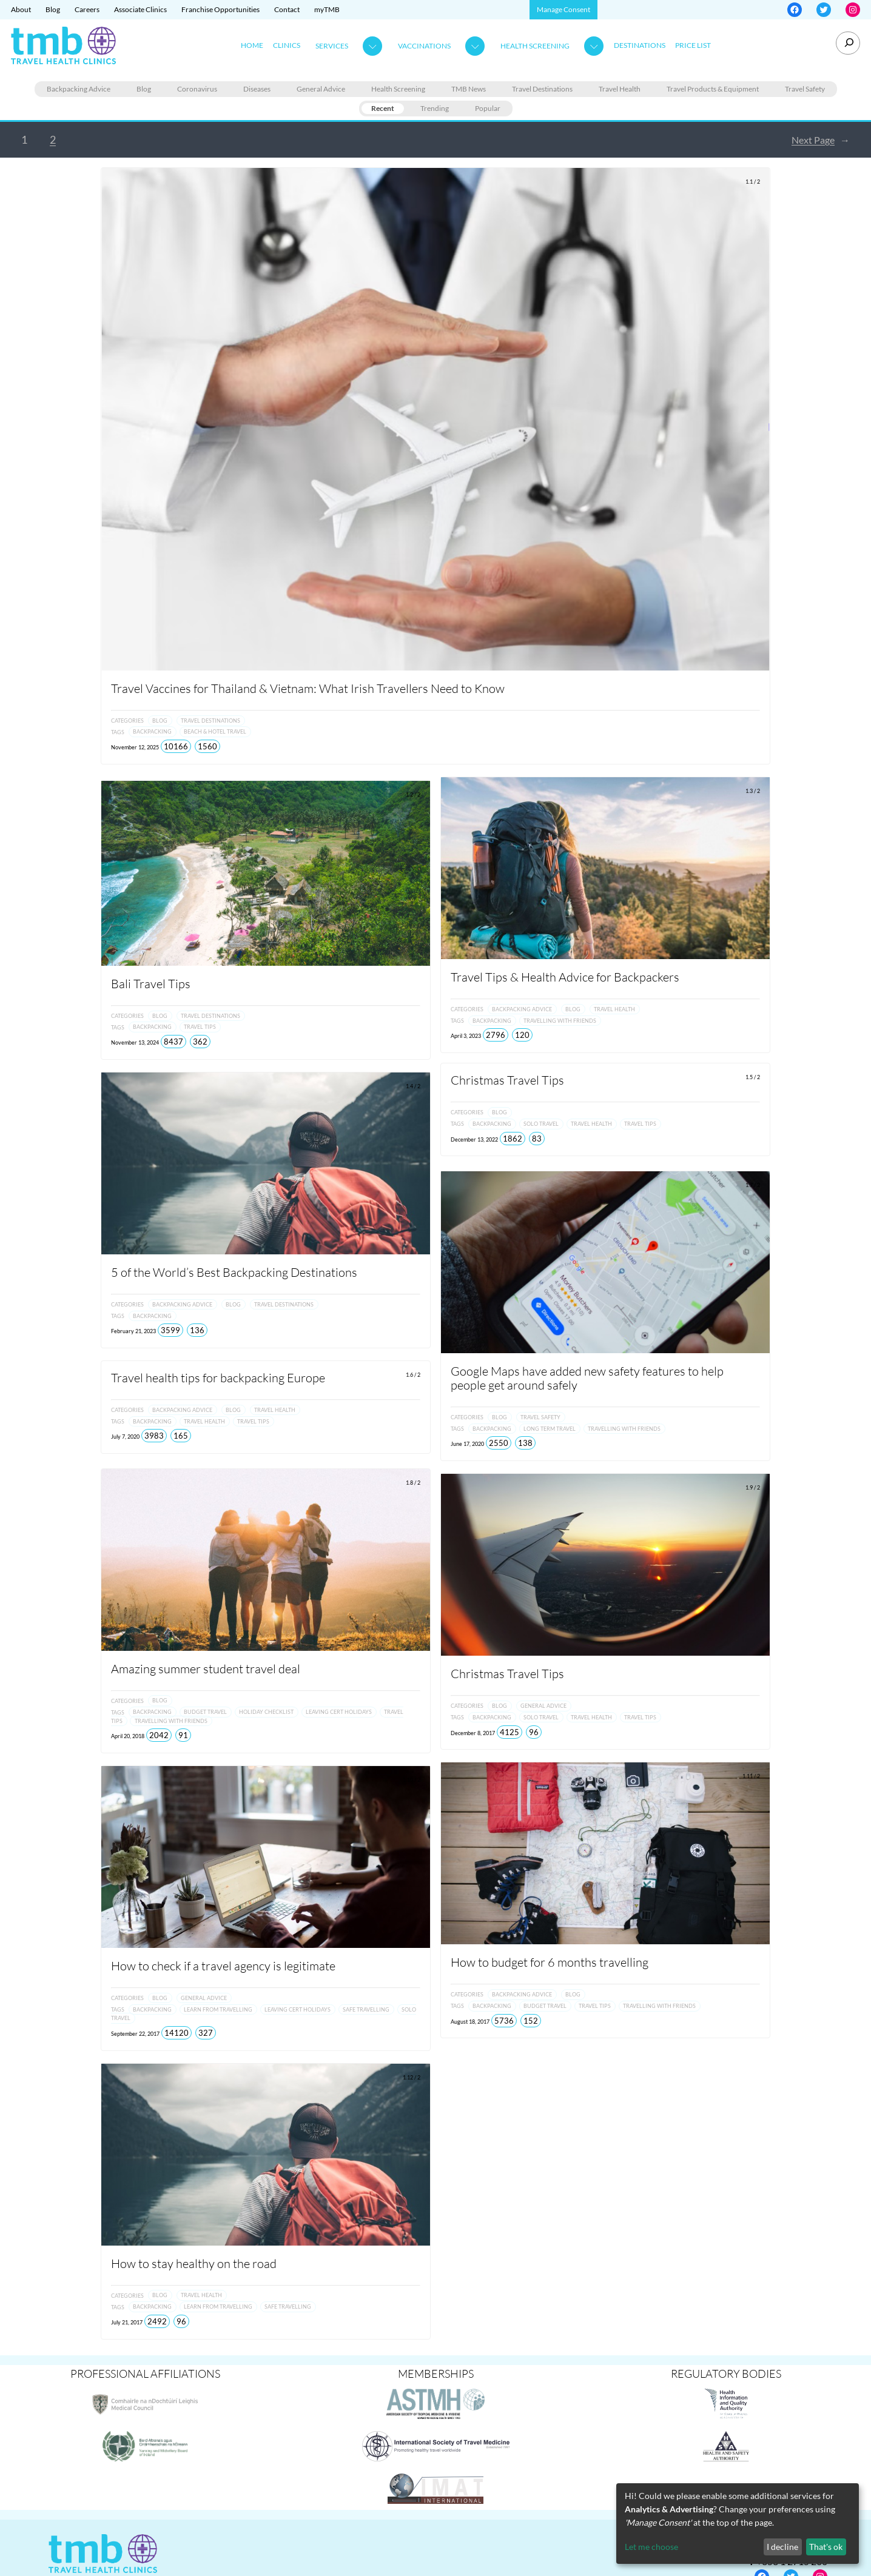  Describe the element at coordinates (309, 688) in the screenshot. I see `Travel Vaccines for Thailand & Vietnam: What Irish Travellers Need to Know` at that location.